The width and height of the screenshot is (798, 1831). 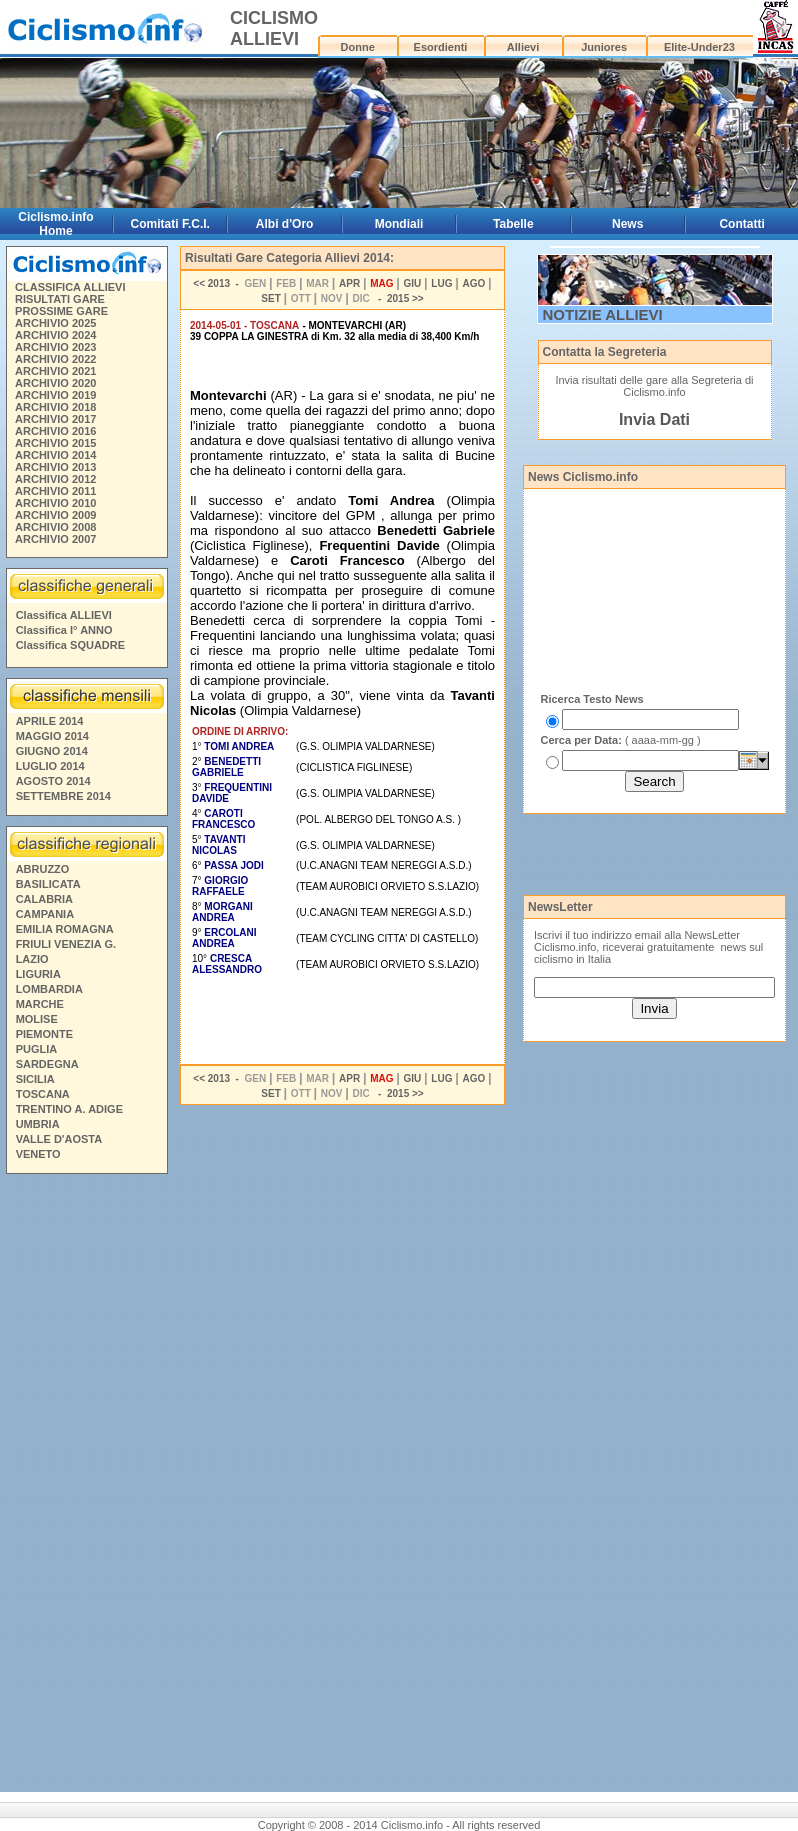 I want to click on ARCHIVIO 2013, so click(x=55, y=467).